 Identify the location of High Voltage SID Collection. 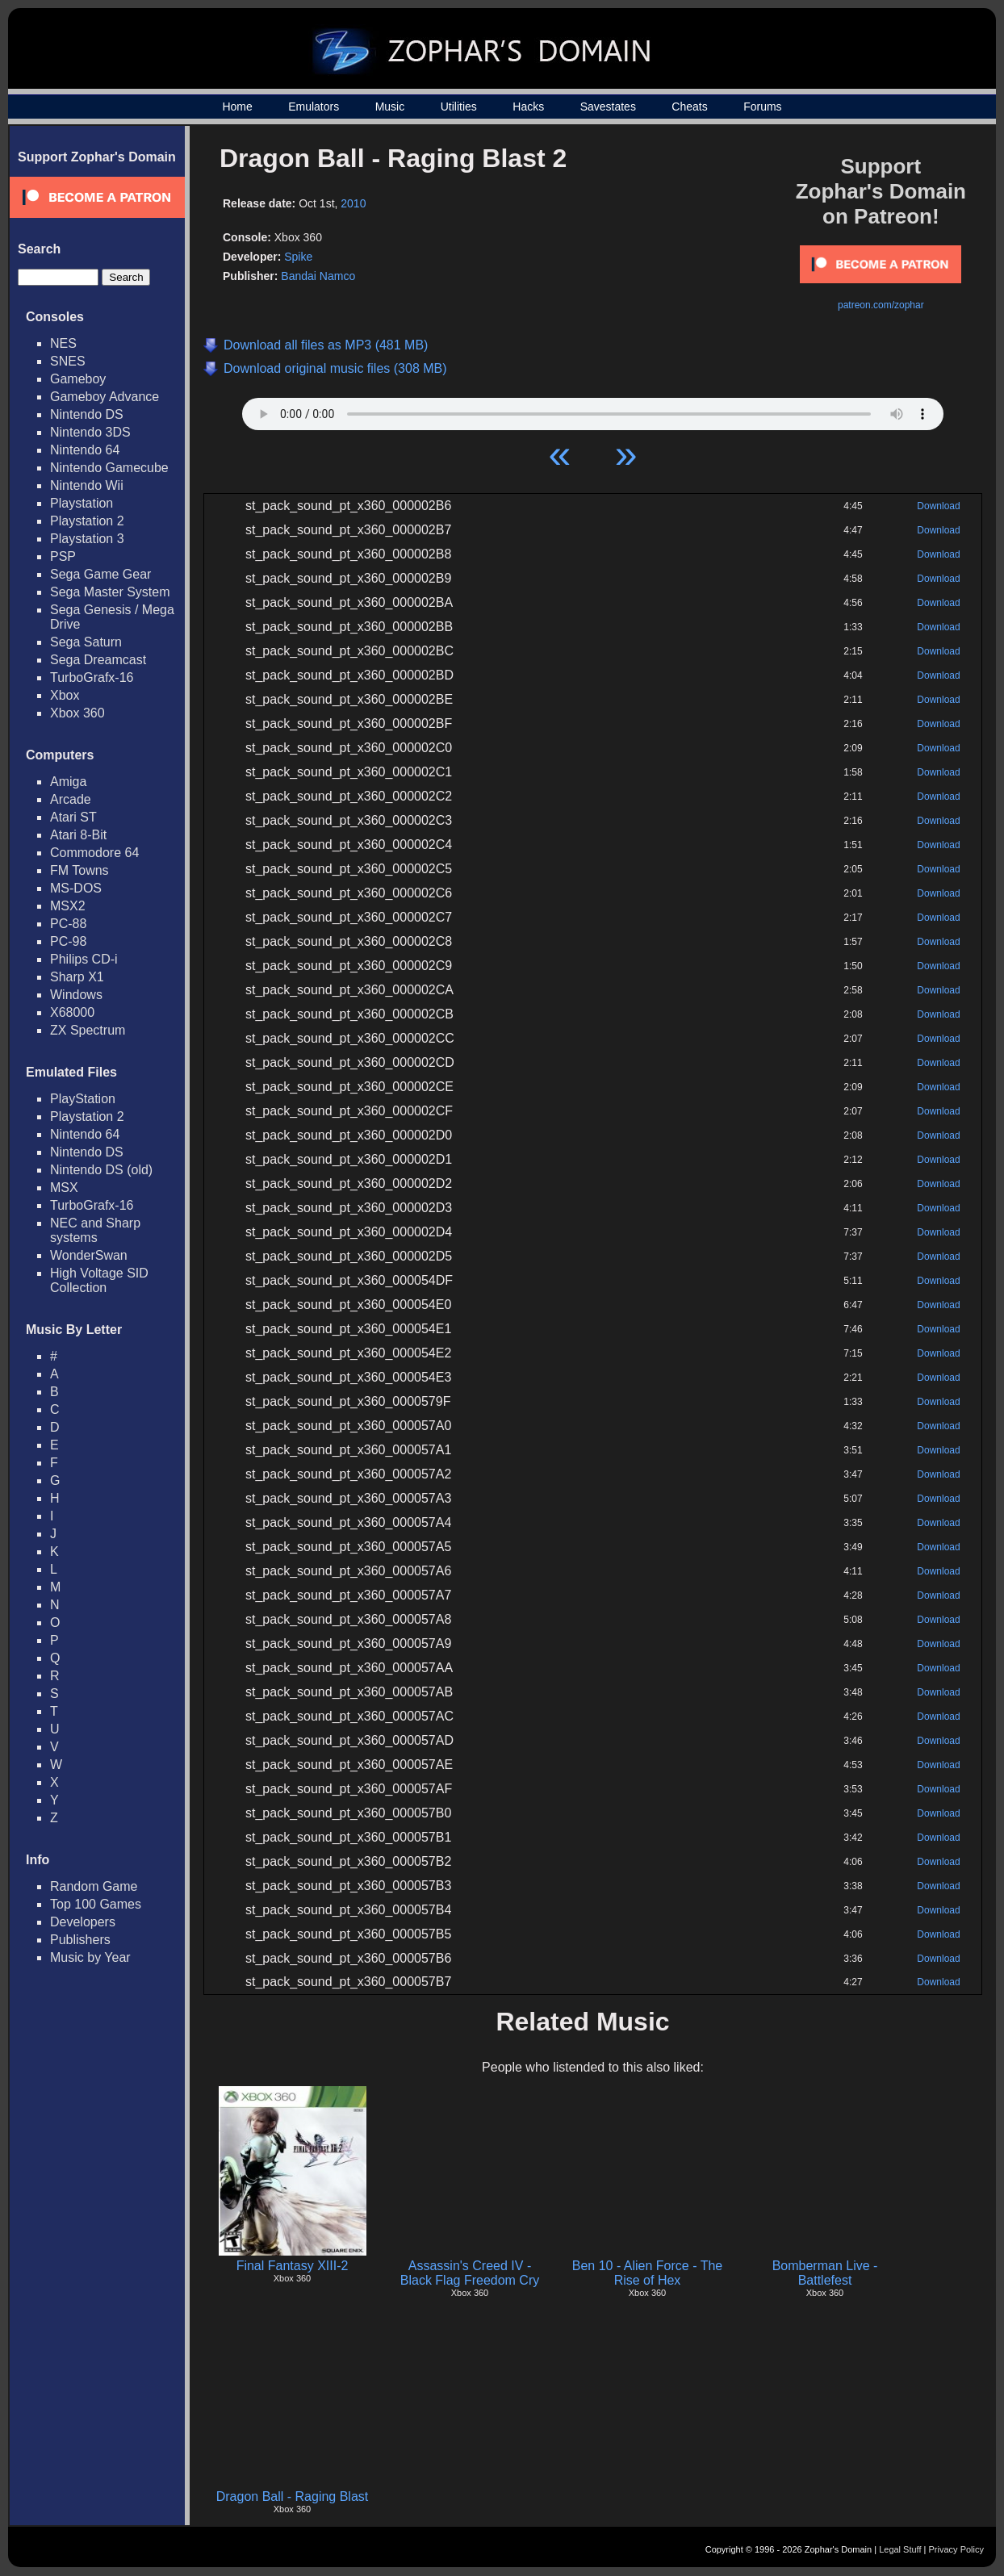
(99, 1280).